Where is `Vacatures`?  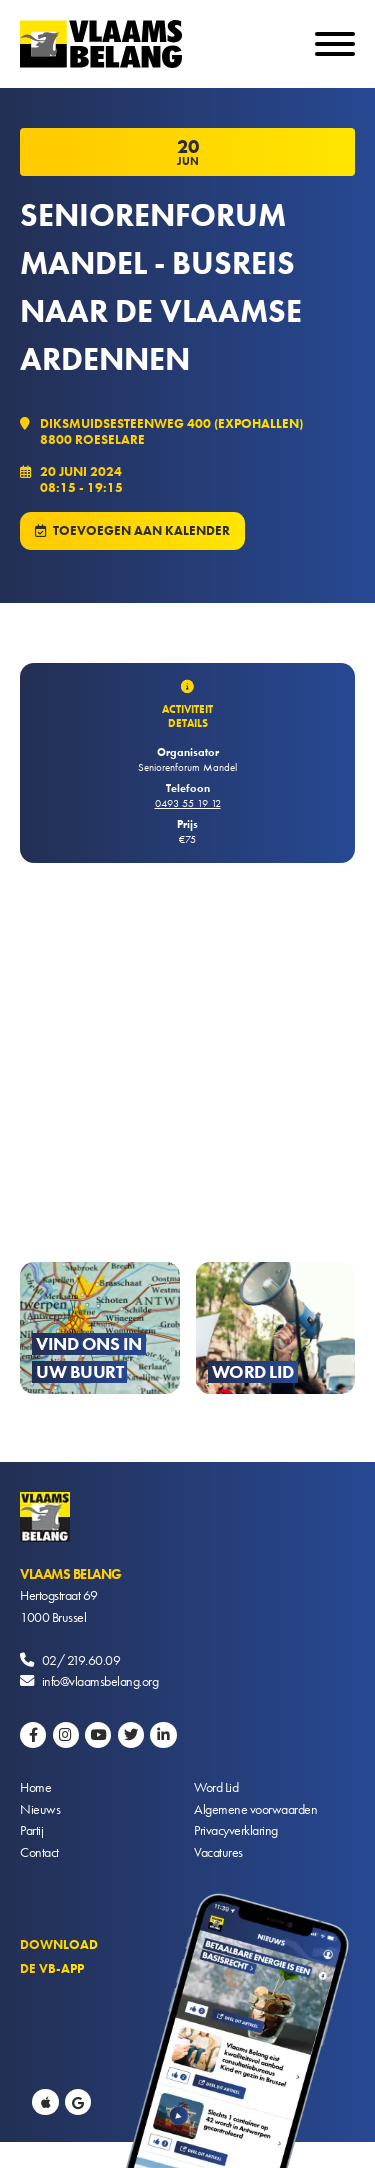
Vacatures is located at coordinates (218, 1852).